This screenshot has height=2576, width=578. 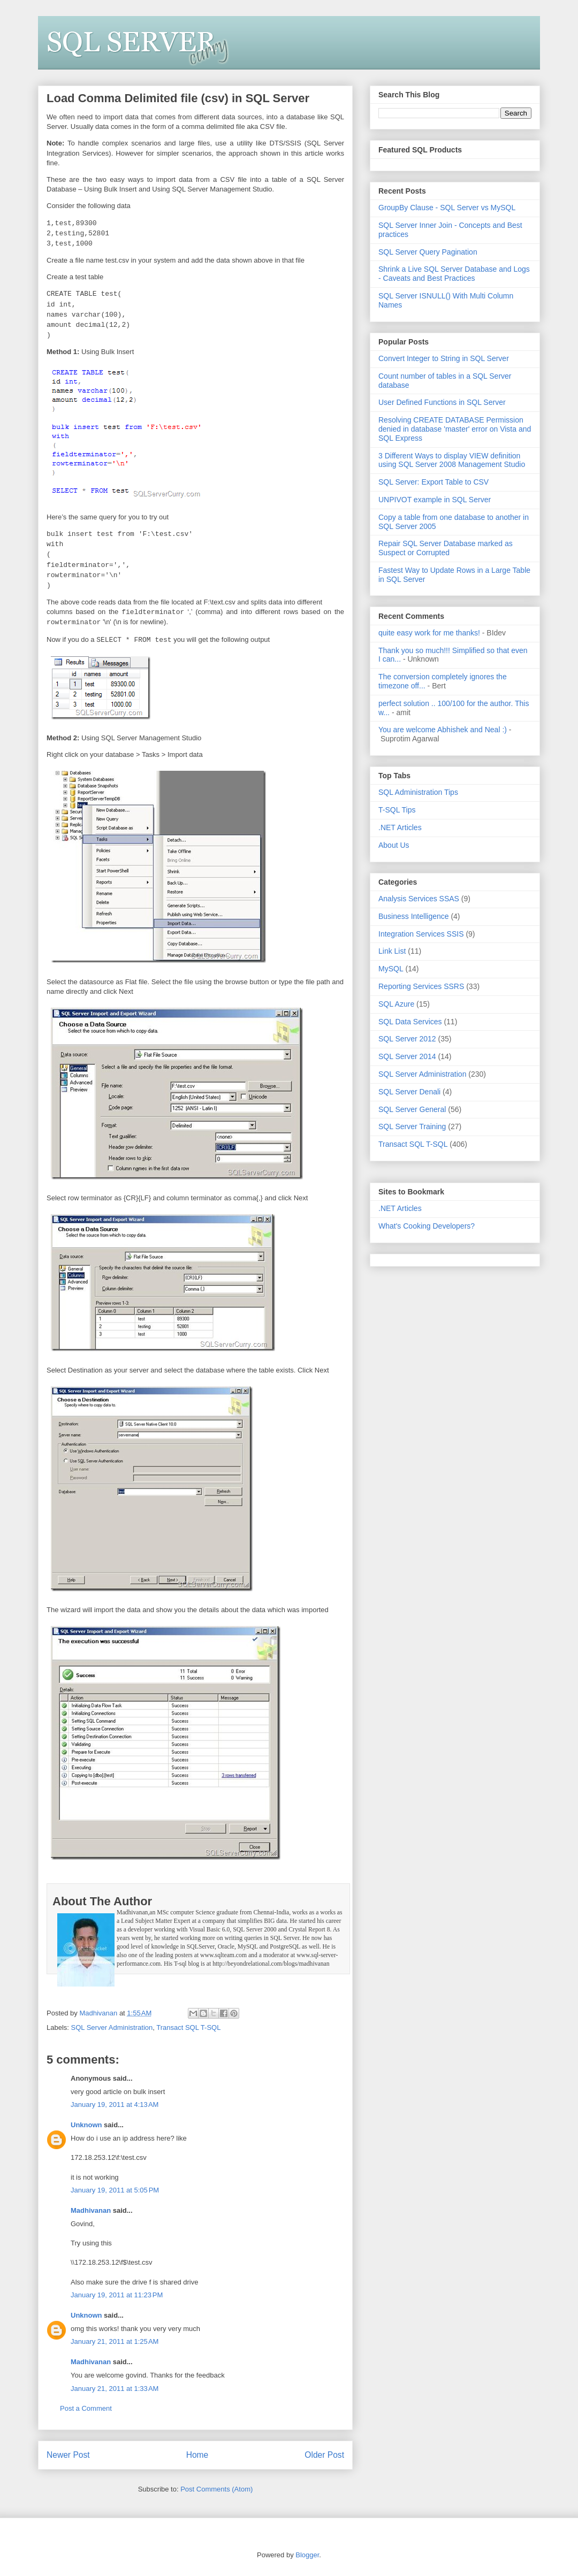 I want to click on Unknown, so click(x=86, y=2125).